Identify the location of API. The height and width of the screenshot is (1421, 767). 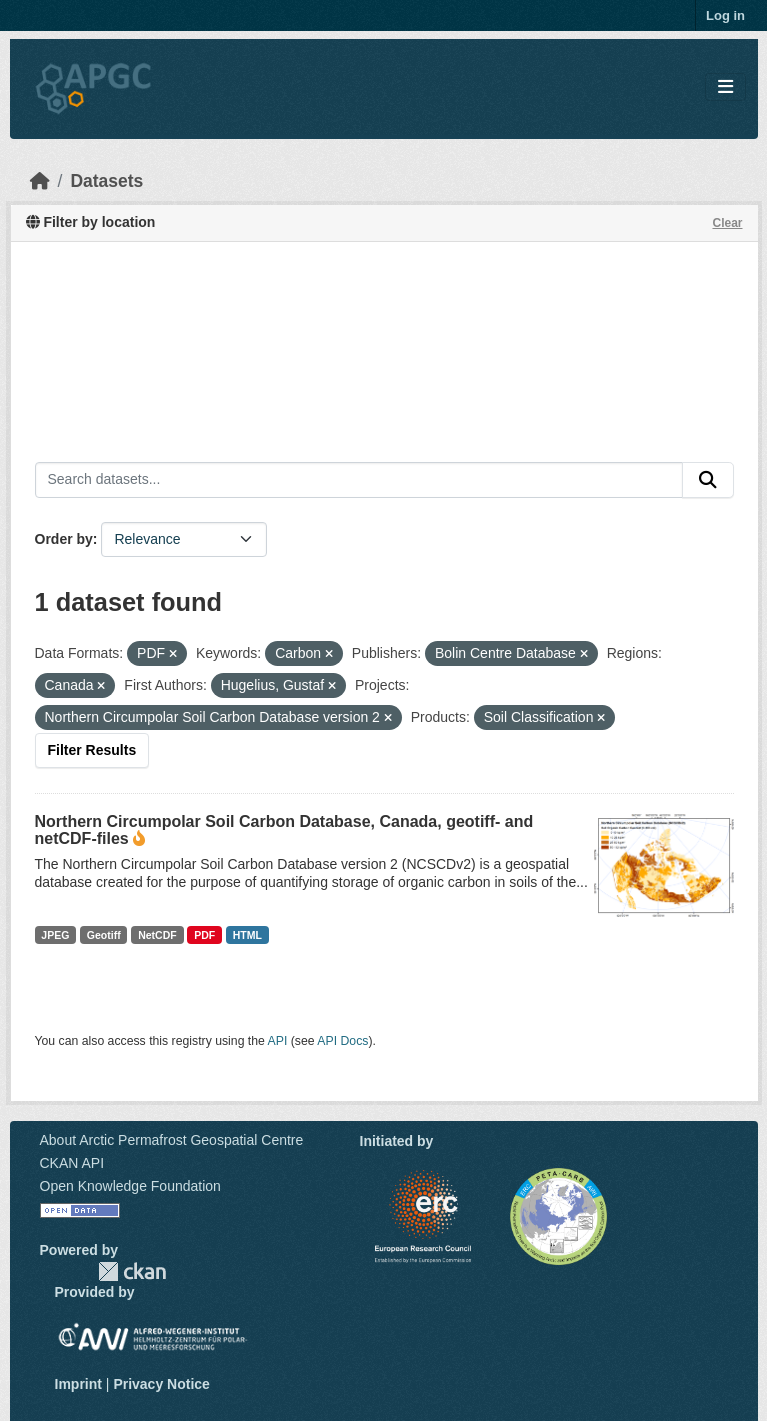
(278, 1041).